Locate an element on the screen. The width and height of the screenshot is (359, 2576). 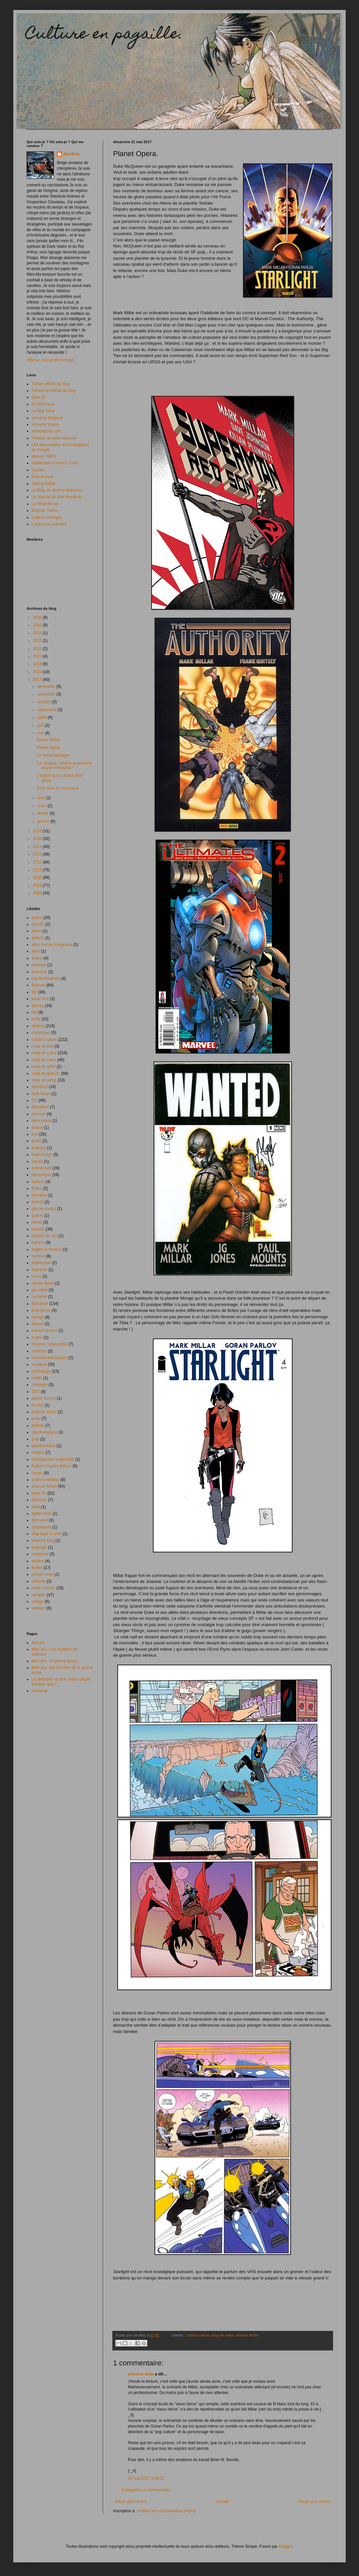
Accueil is located at coordinates (222, 2501).